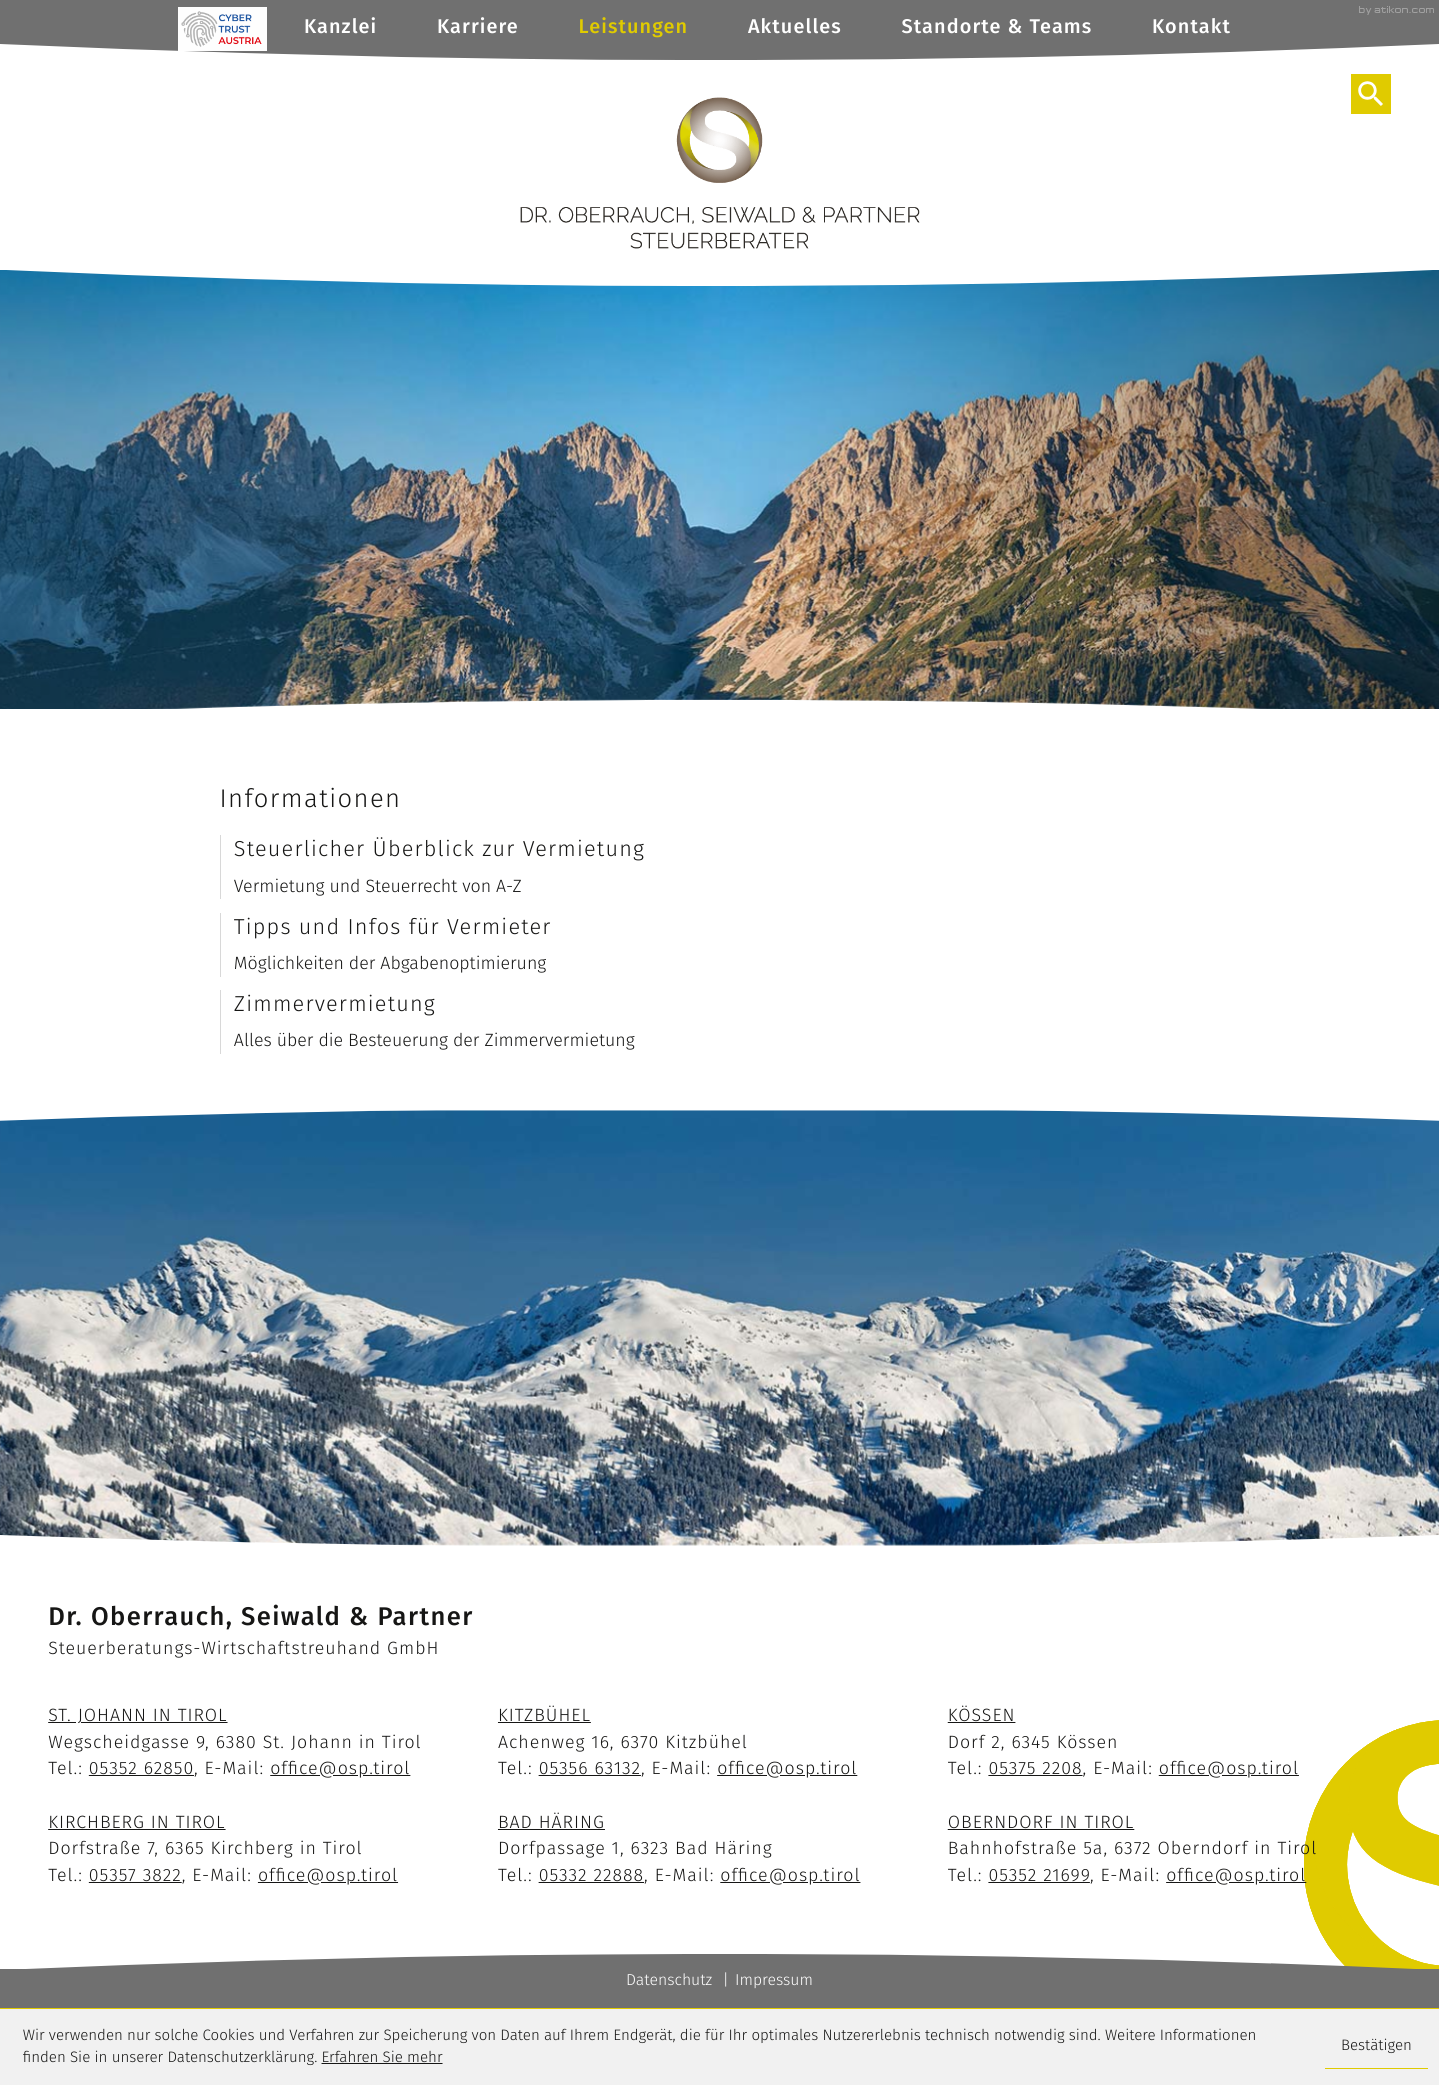 This screenshot has height=2085, width=1439. I want to click on [Cookie-Hinweis ausblenden], so click(1376, 2047).